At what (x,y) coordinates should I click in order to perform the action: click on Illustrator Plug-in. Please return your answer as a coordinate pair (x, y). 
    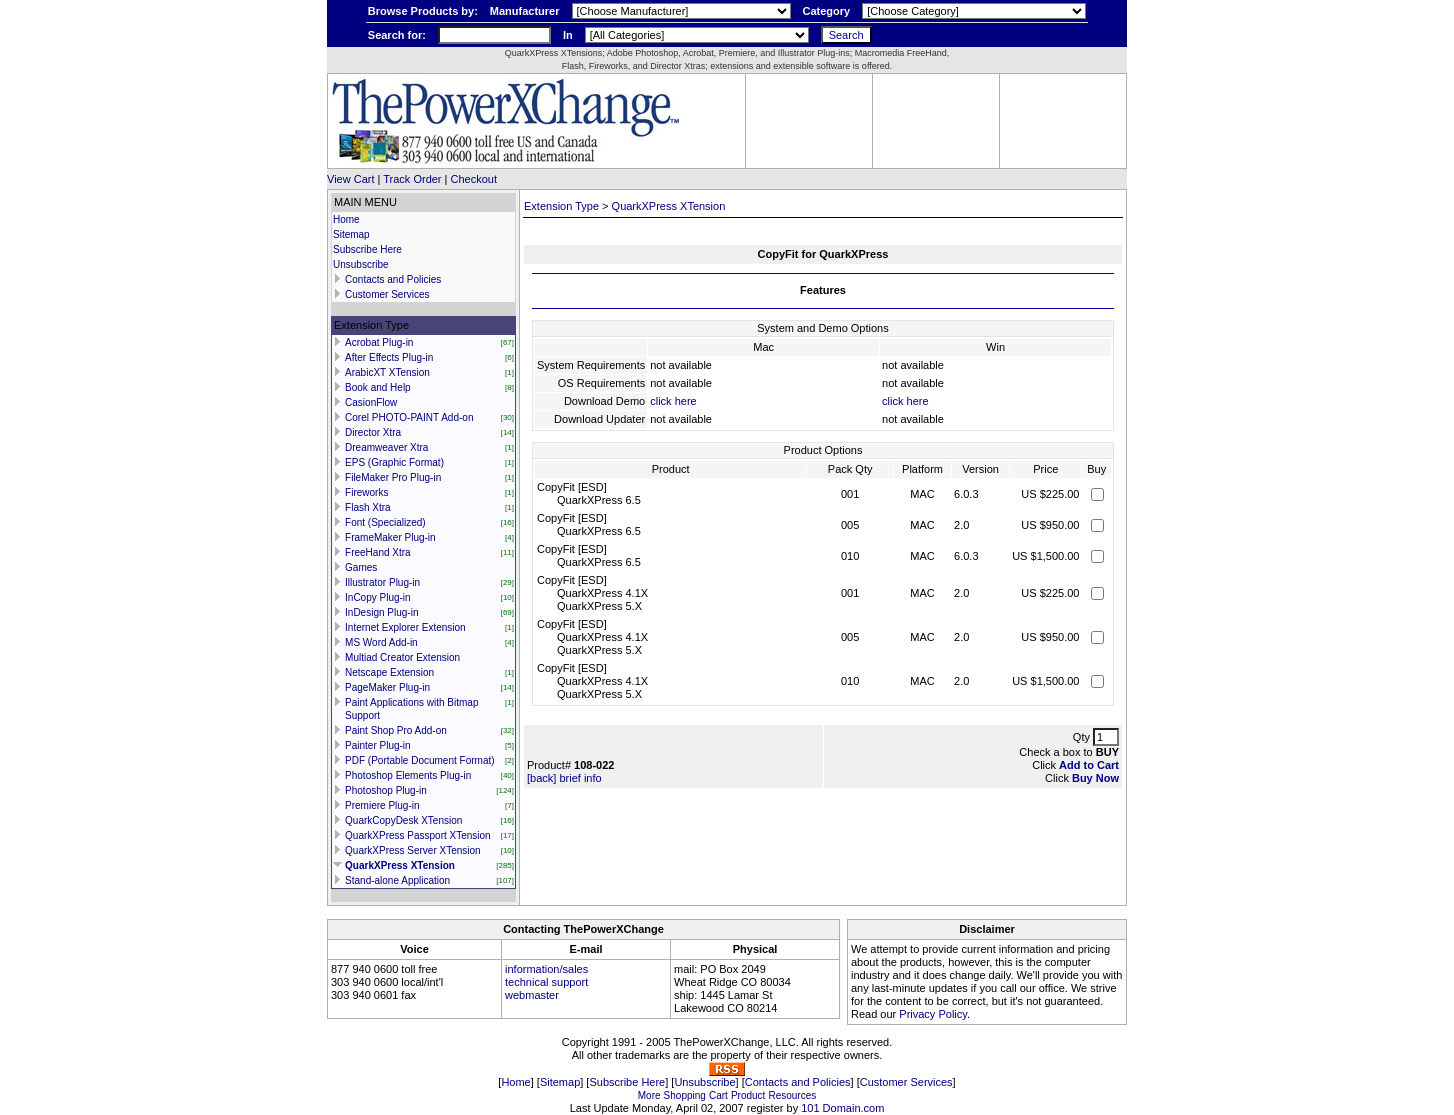
    Looking at the image, I should click on (382, 582).